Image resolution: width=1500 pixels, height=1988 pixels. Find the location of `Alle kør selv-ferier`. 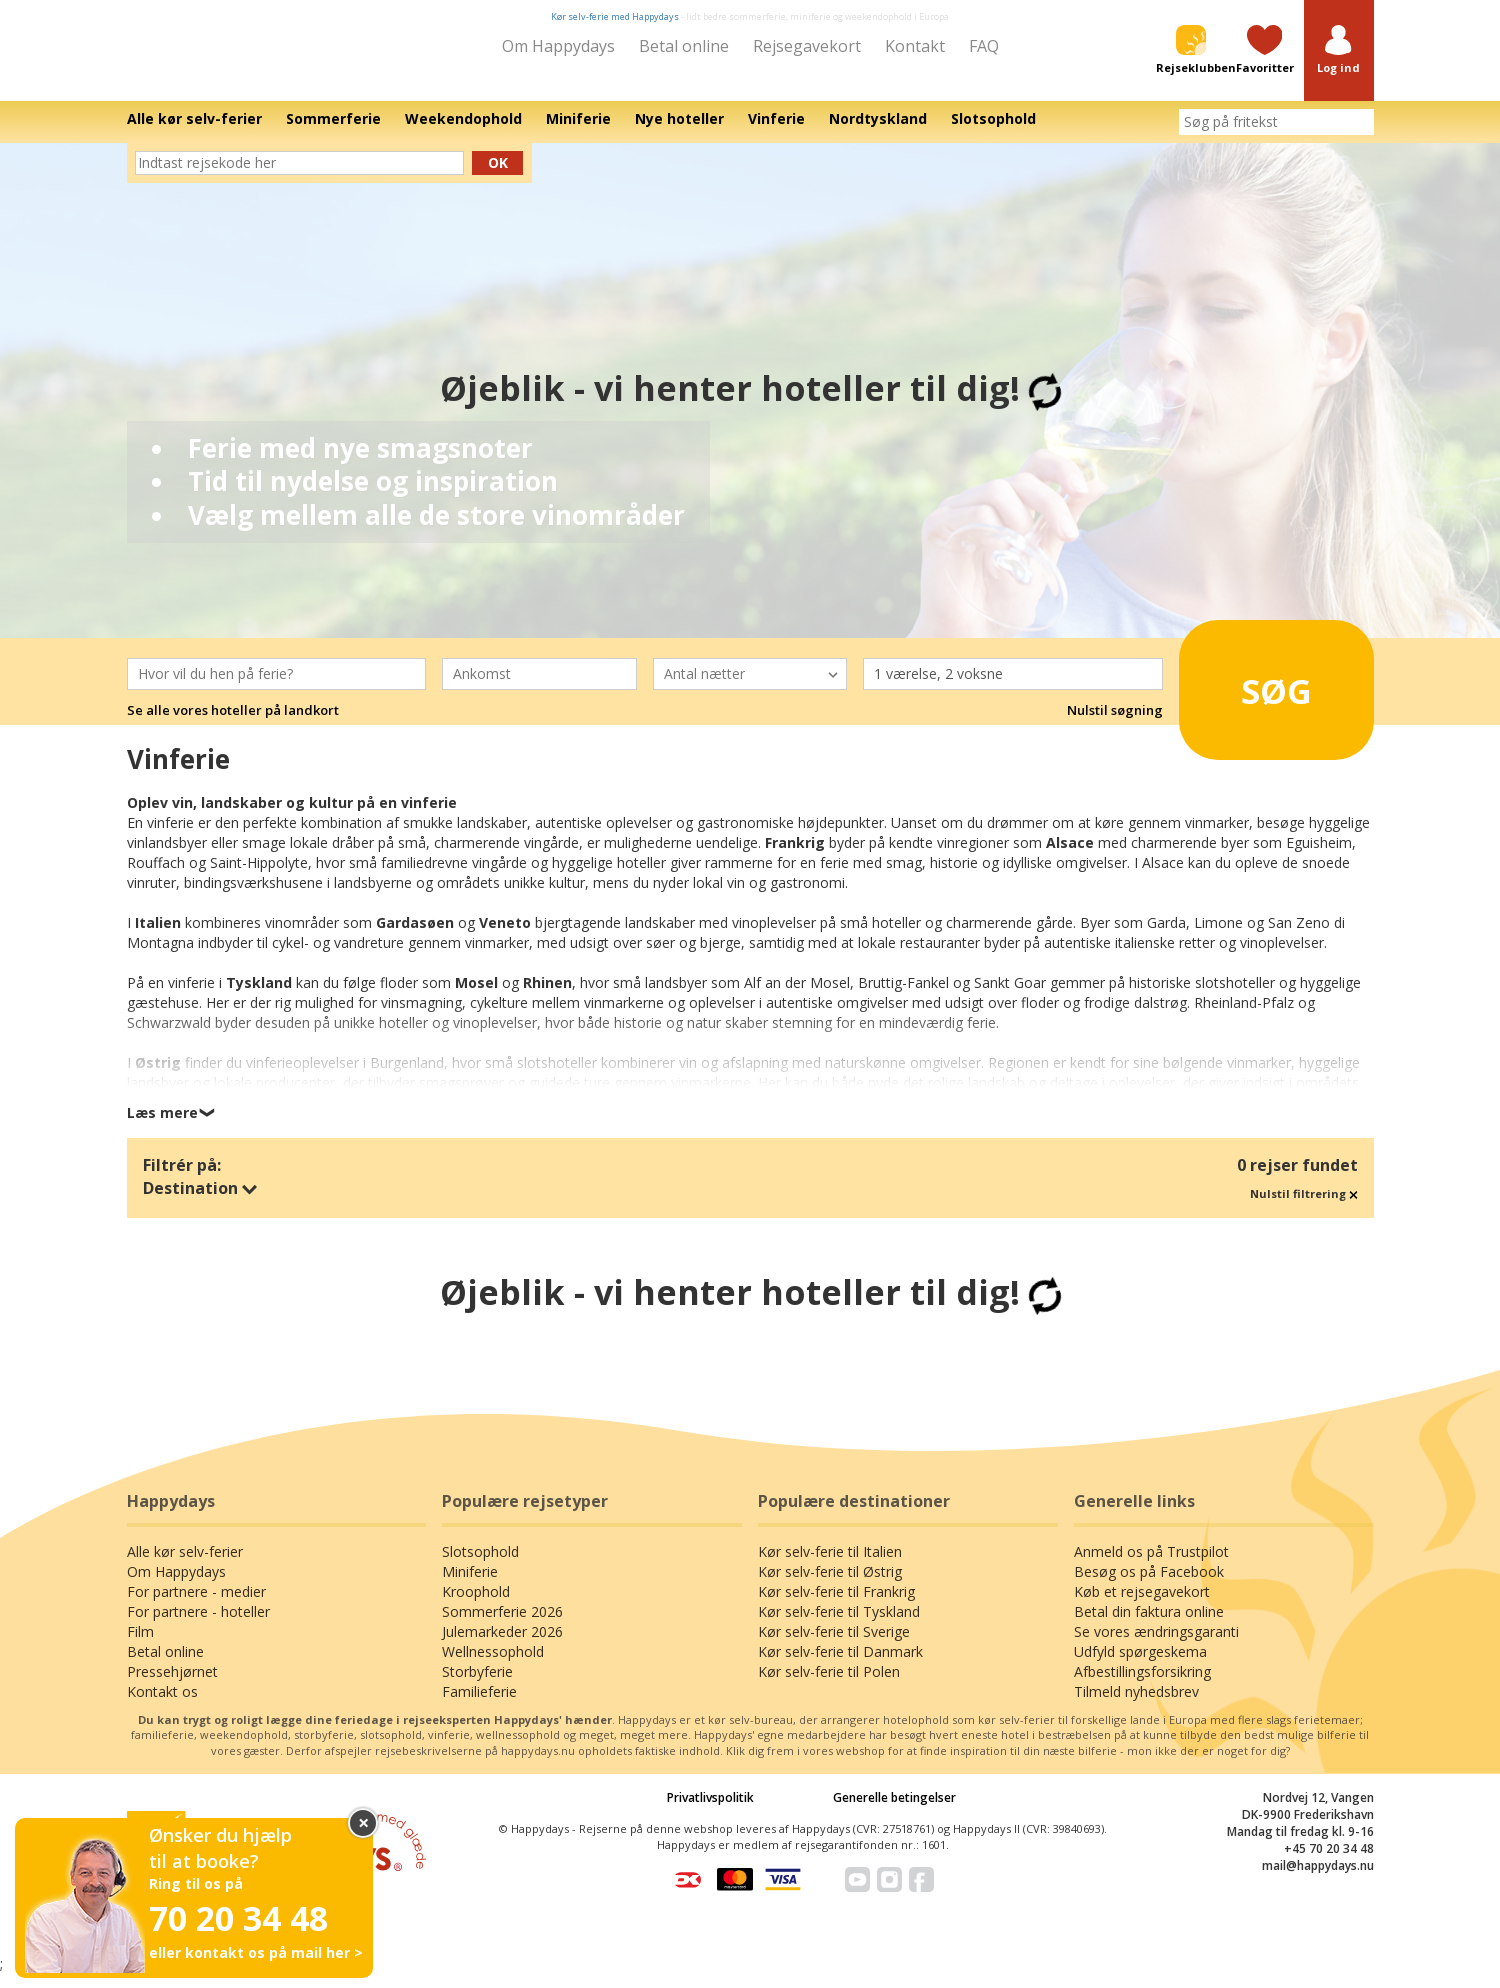

Alle kør selv-ferier is located at coordinates (185, 1565).